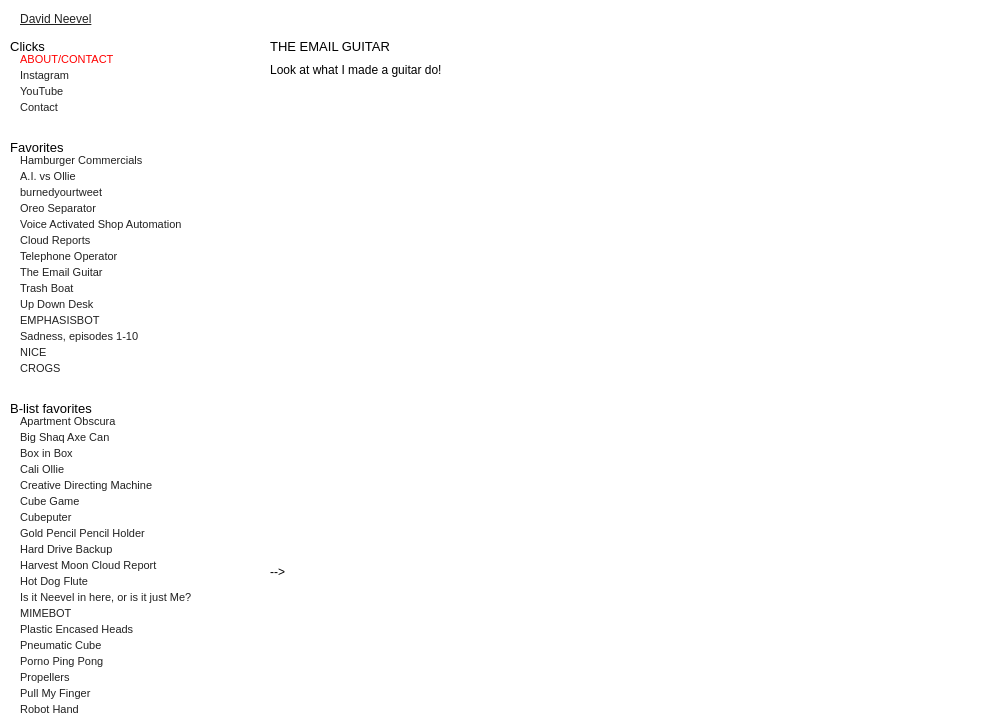  What do you see at coordinates (59, 320) in the screenshot?
I see `EMPHASISBOT` at bounding box center [59, 320].